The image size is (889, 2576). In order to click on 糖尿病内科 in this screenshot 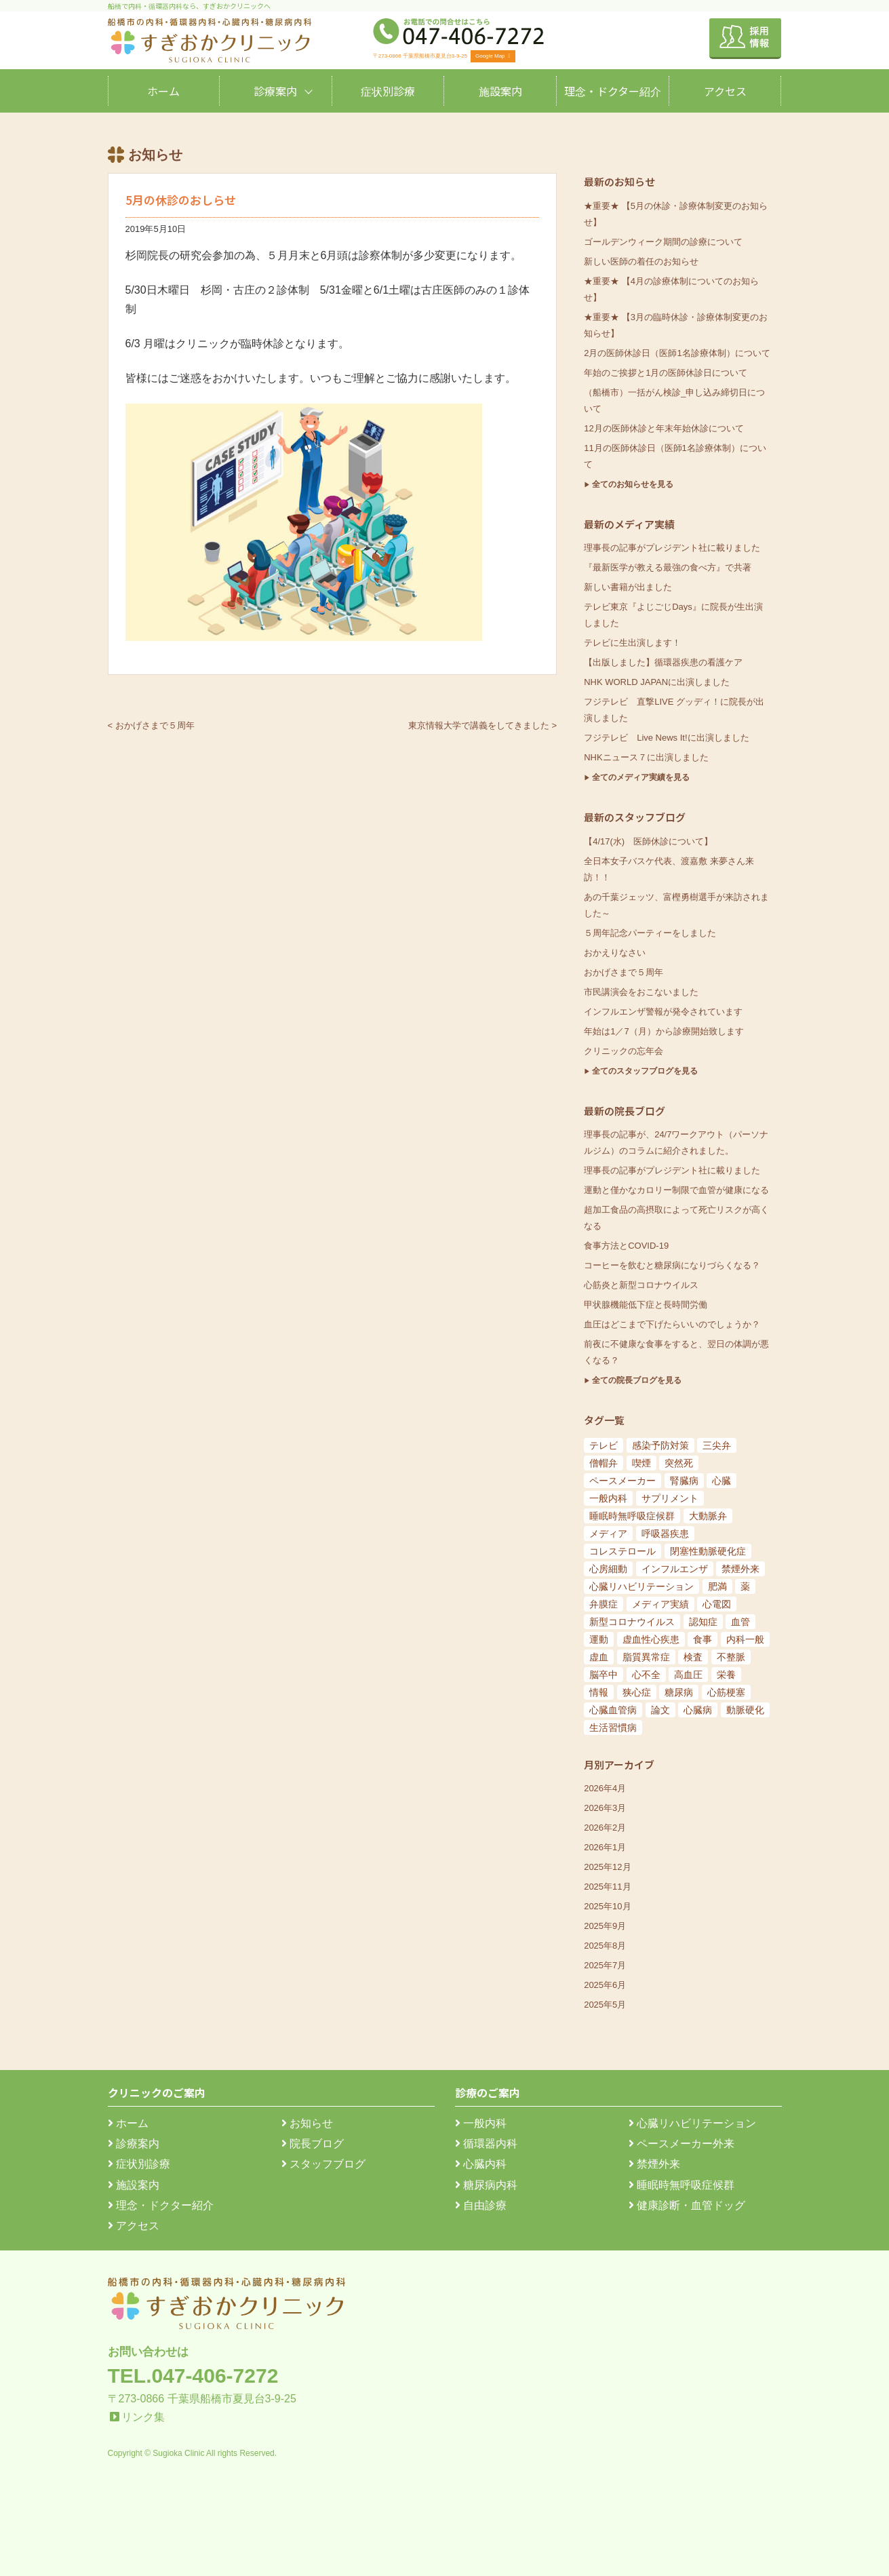, I will do `click(486, 2185)`.